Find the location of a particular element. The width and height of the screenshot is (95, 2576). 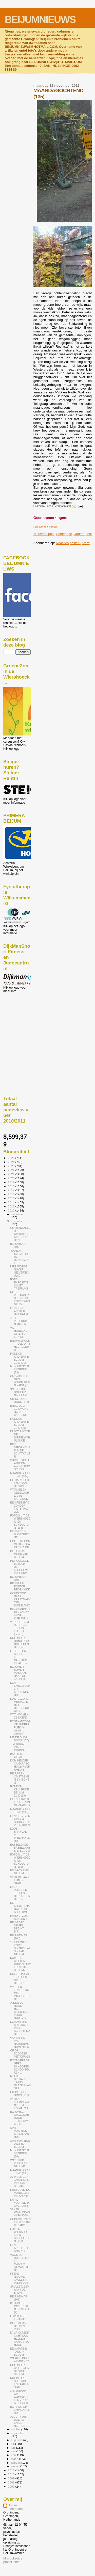

2012 is located at coordinates (11, 1210).